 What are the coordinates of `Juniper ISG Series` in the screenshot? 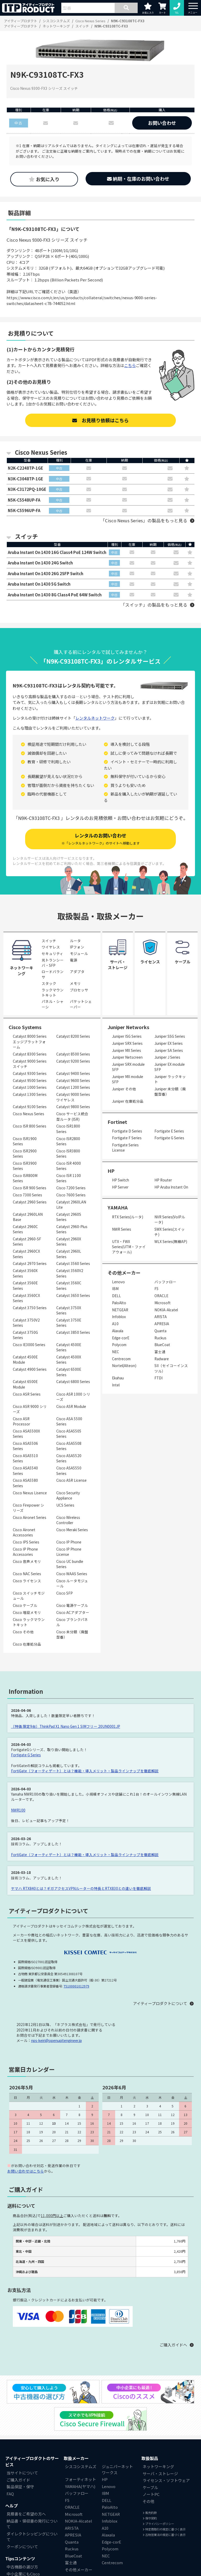 It's located at (127, 1037).